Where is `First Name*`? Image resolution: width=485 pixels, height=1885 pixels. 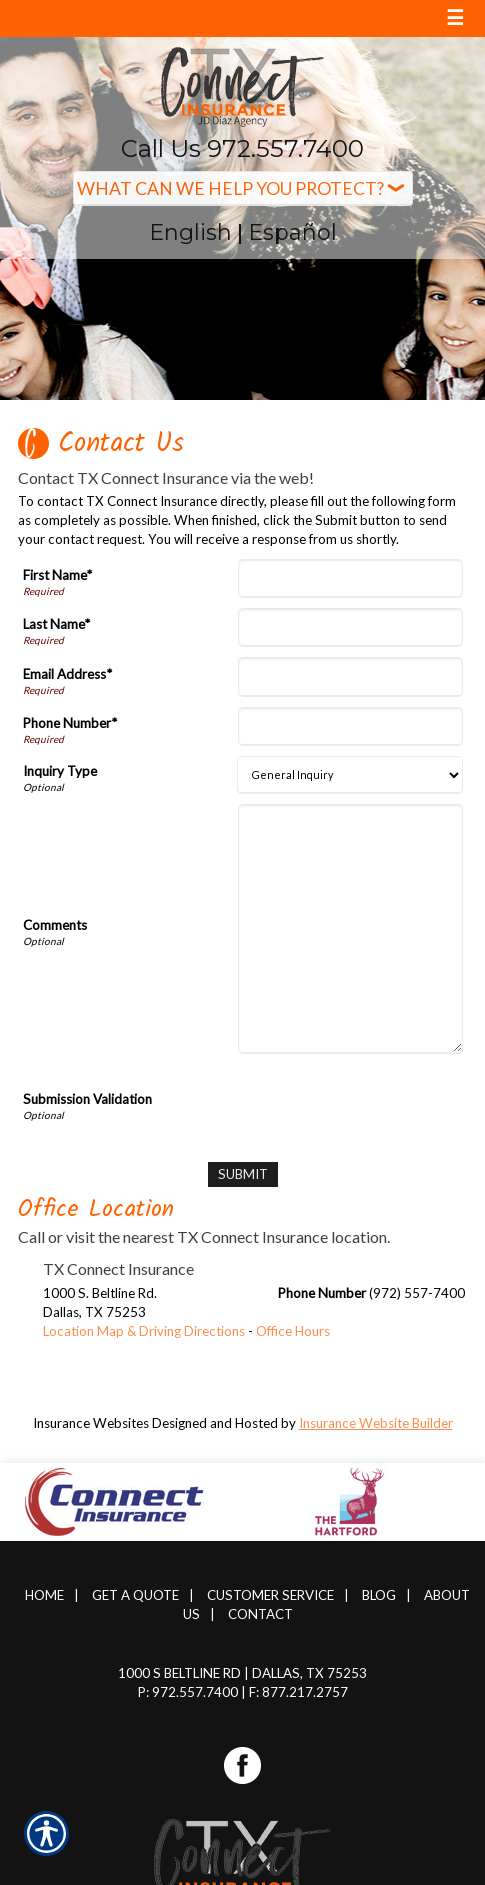
First Name* is located at coordinates (57, 575).